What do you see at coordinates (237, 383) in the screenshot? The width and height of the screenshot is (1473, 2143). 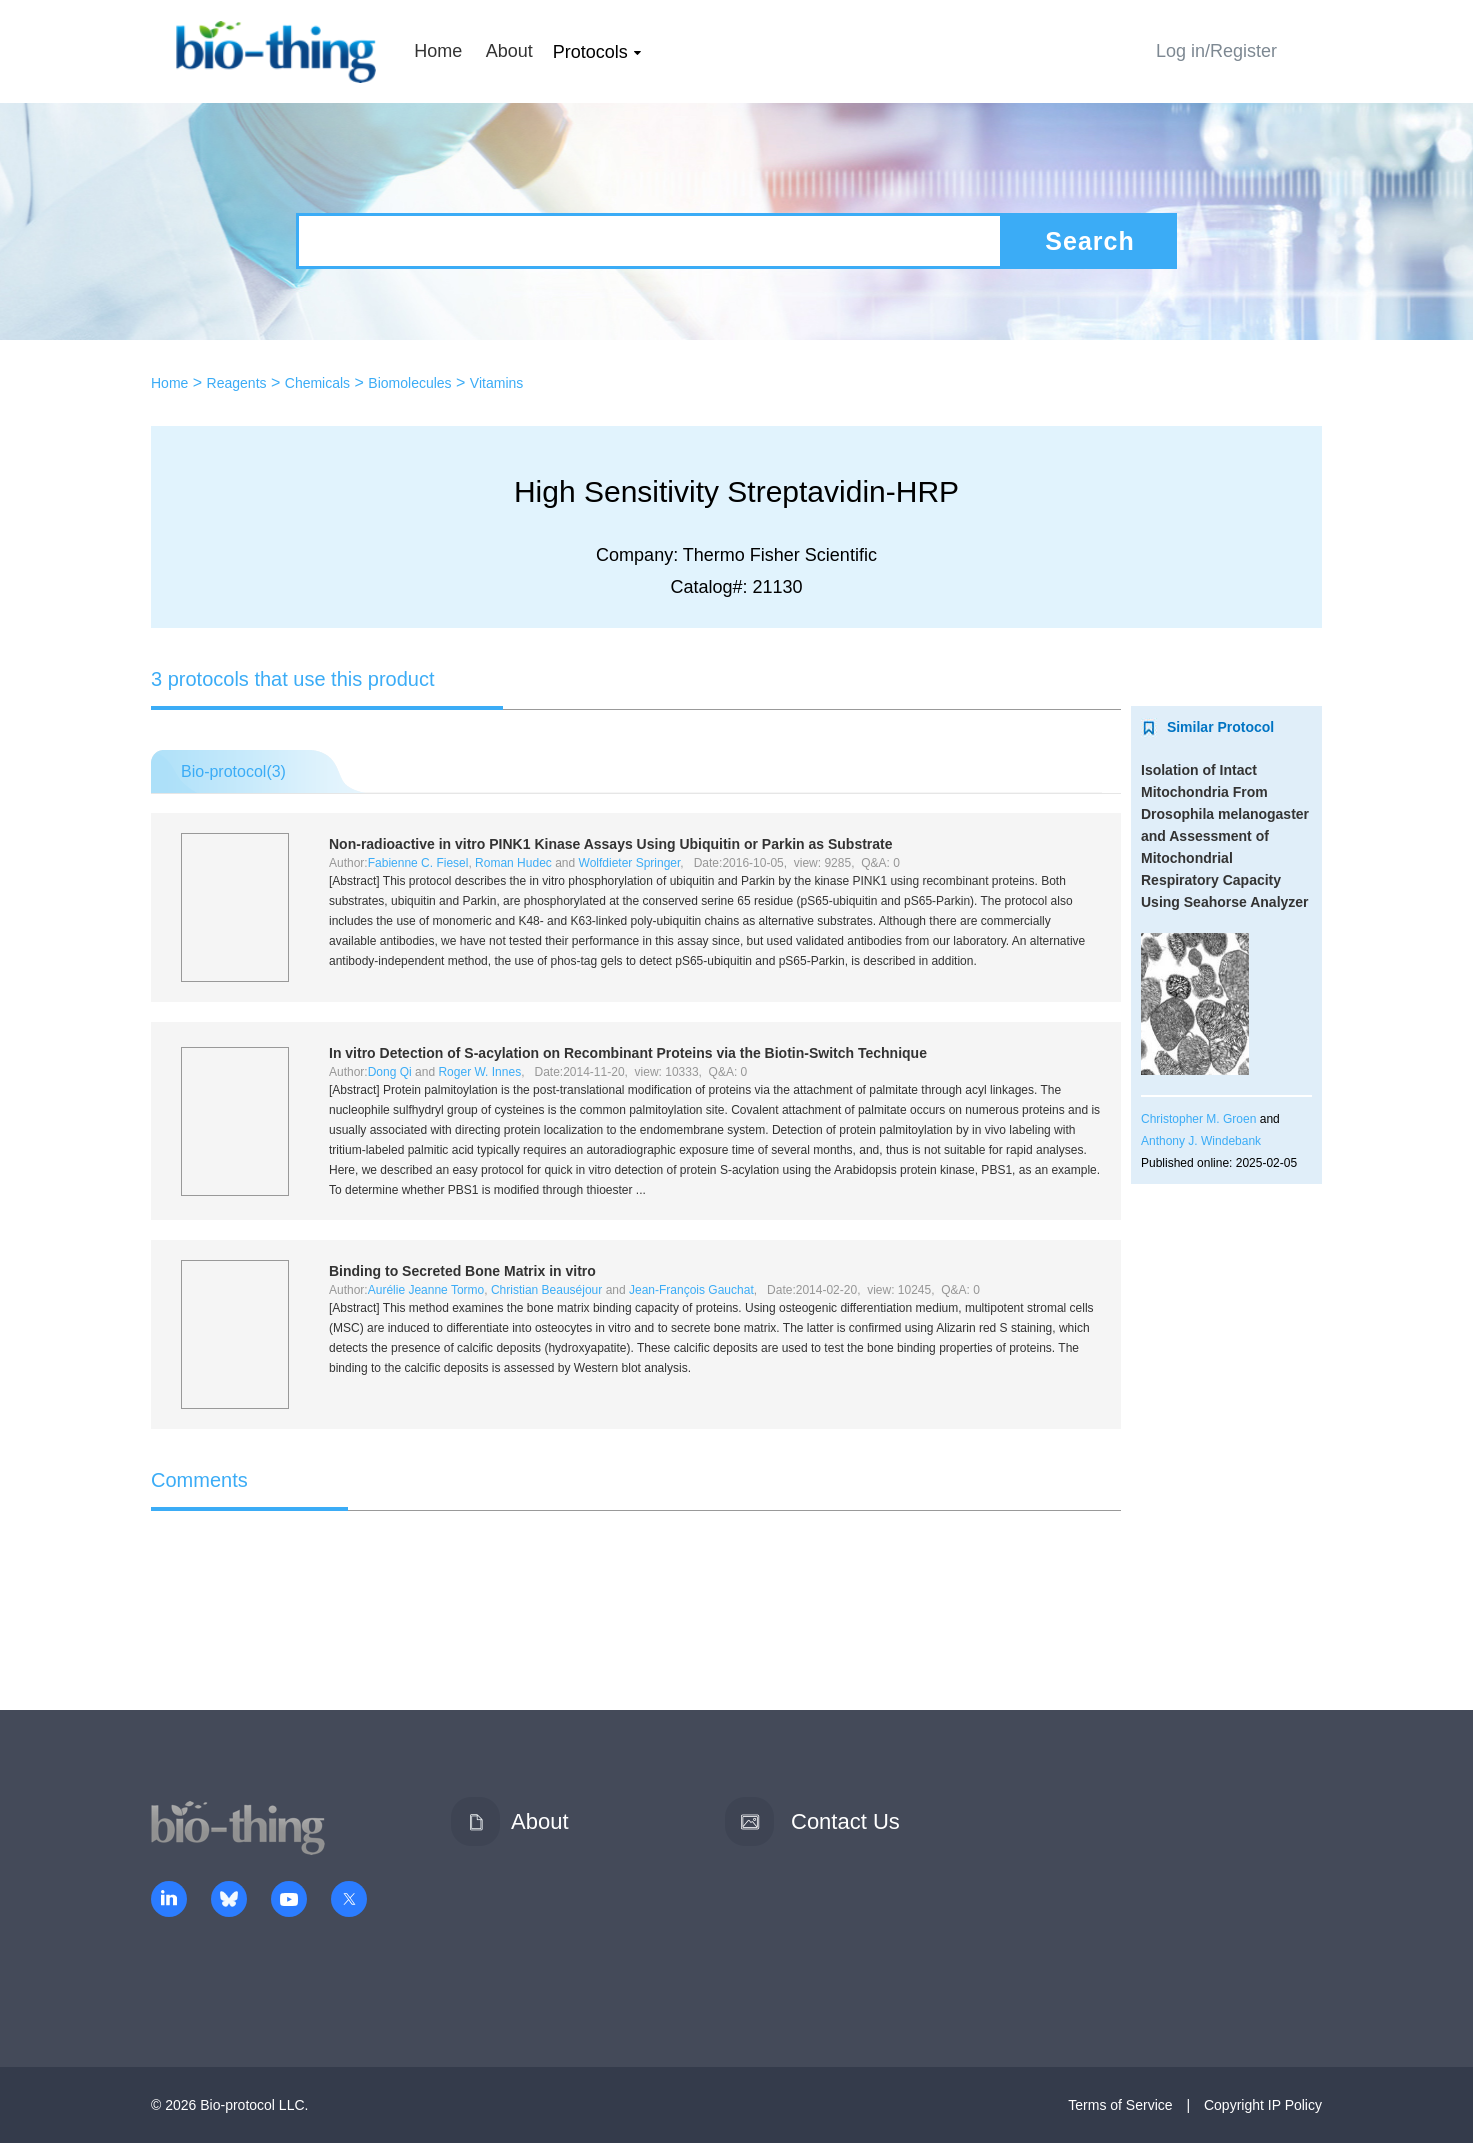 I see `Reagents` at bounding box center [237, 383].